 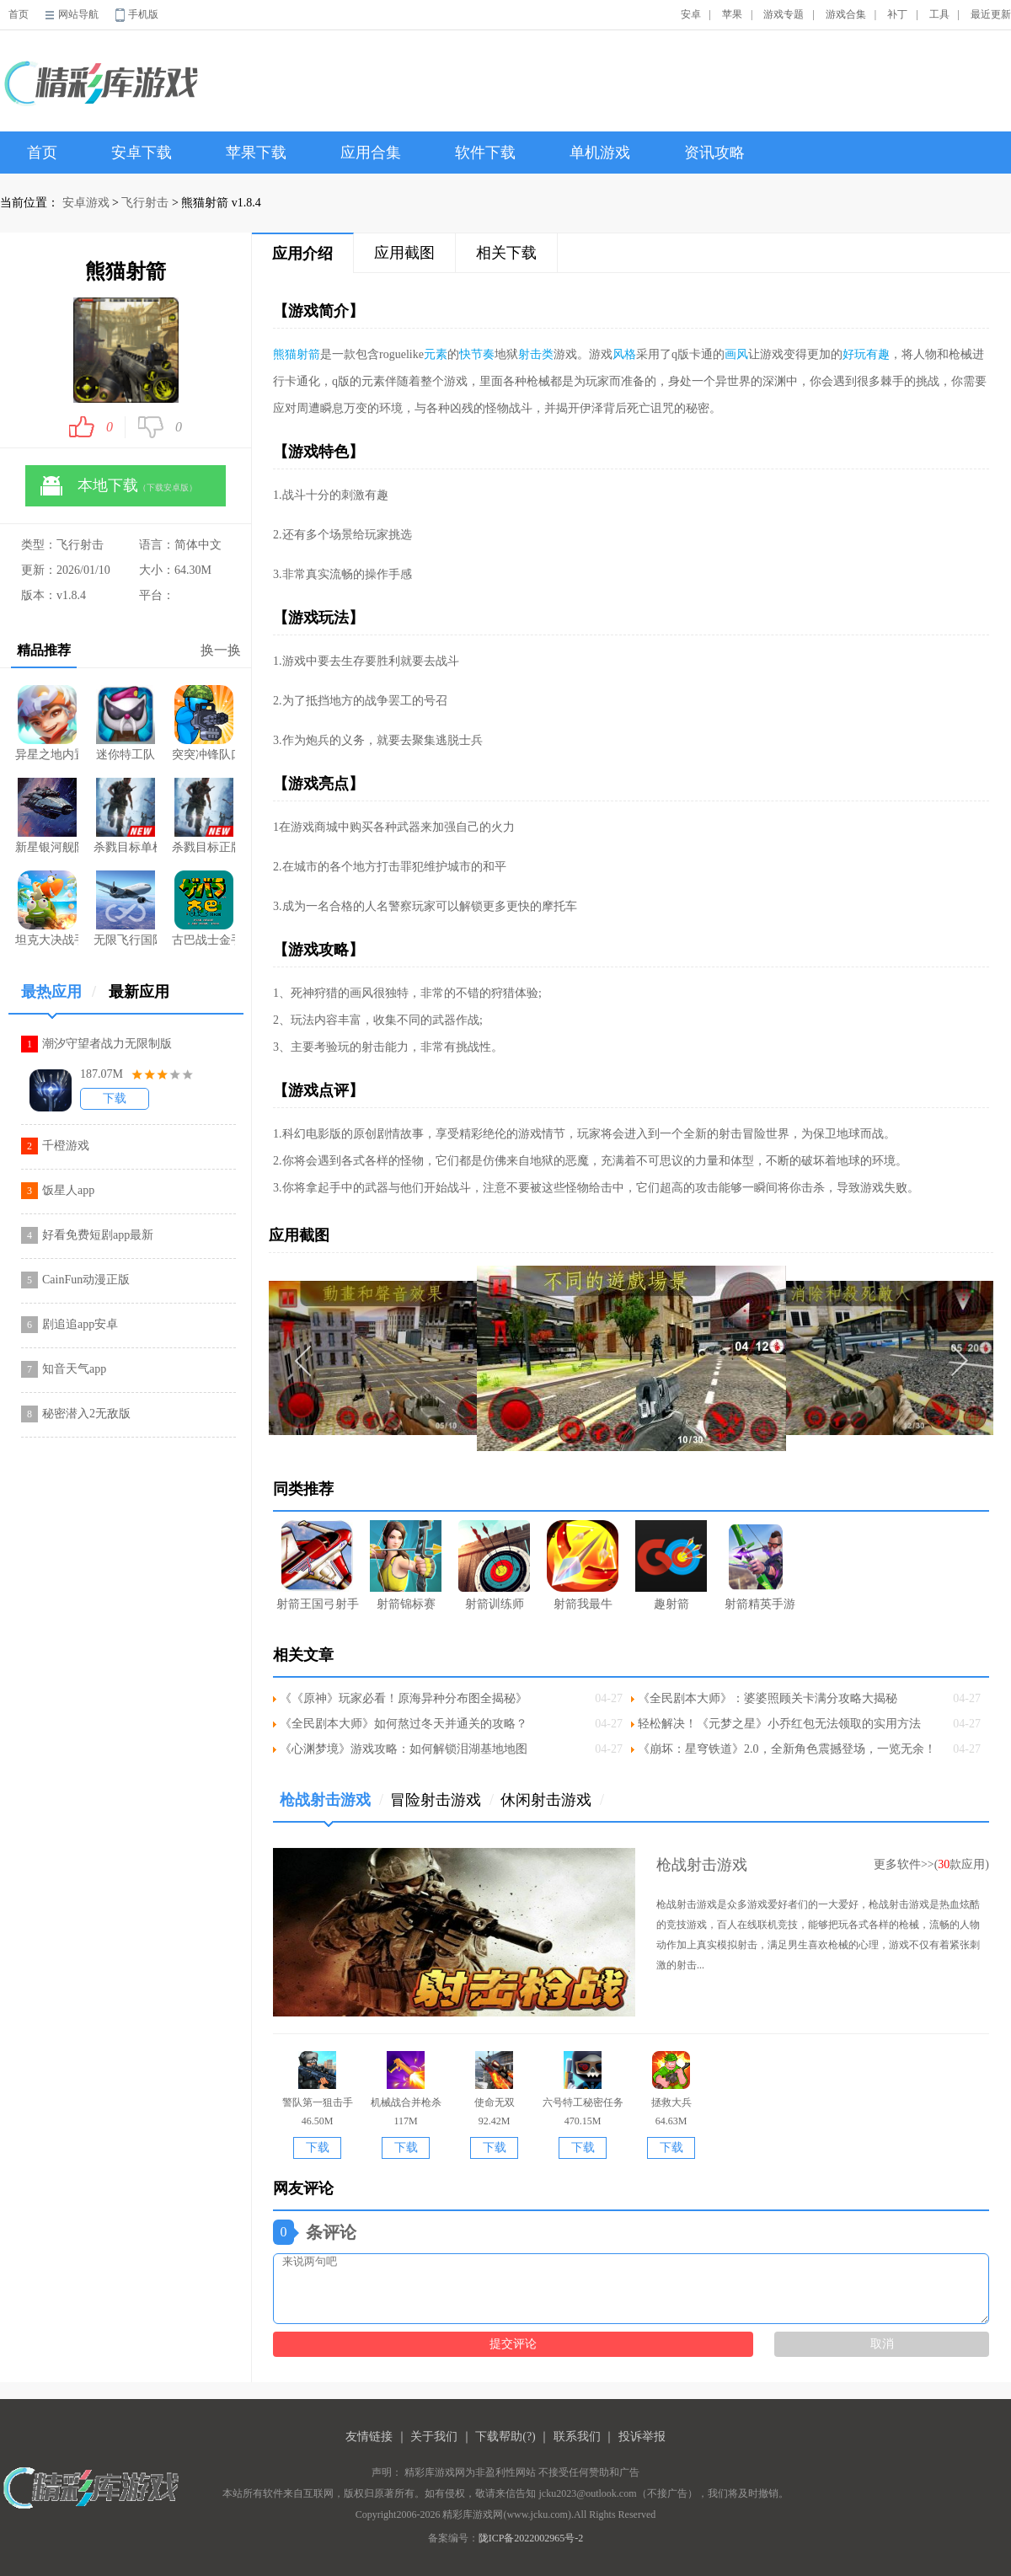 What do you see at coordinates (671, 1565) in the screenshot?
I see `趣射箭` at bounding box center [671, 1565].